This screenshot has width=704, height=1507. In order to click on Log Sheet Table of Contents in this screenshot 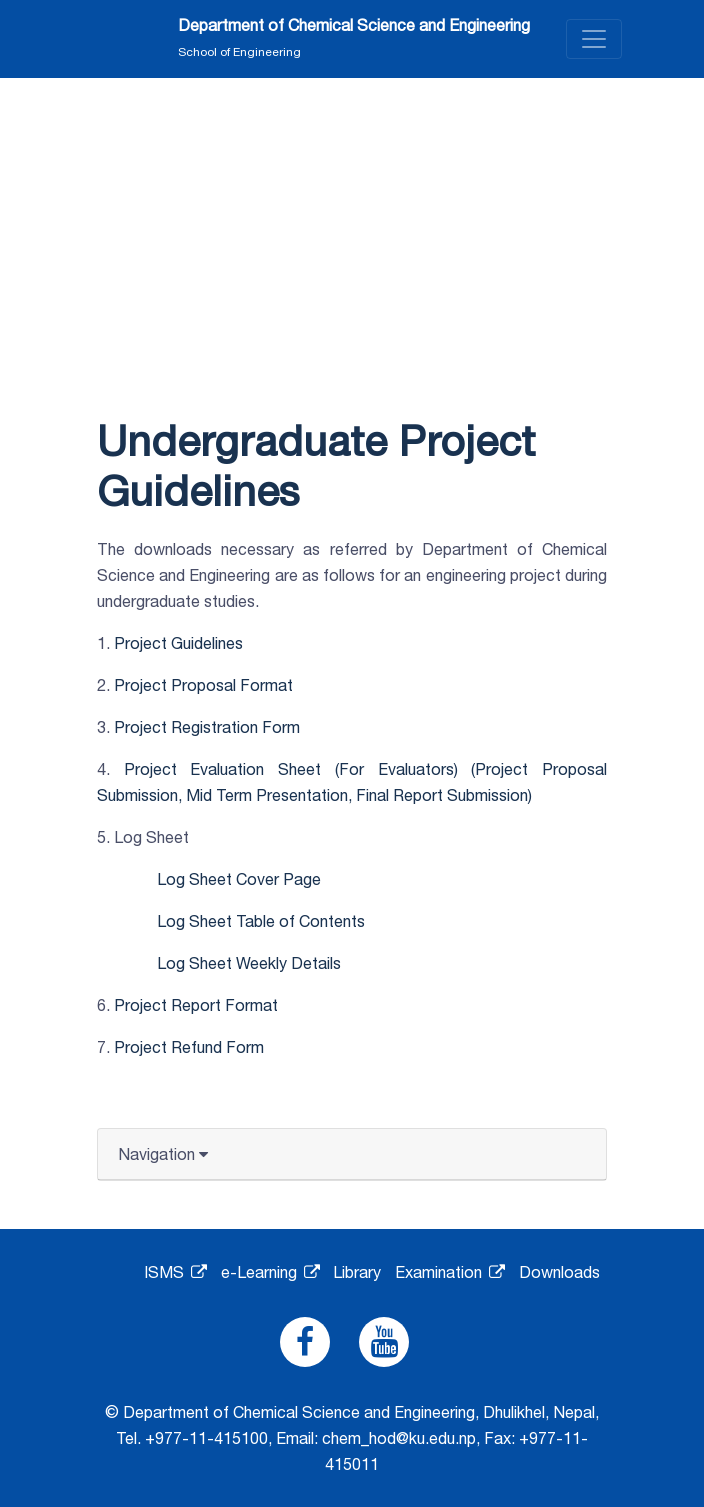, I will do `click(261, 921)`.